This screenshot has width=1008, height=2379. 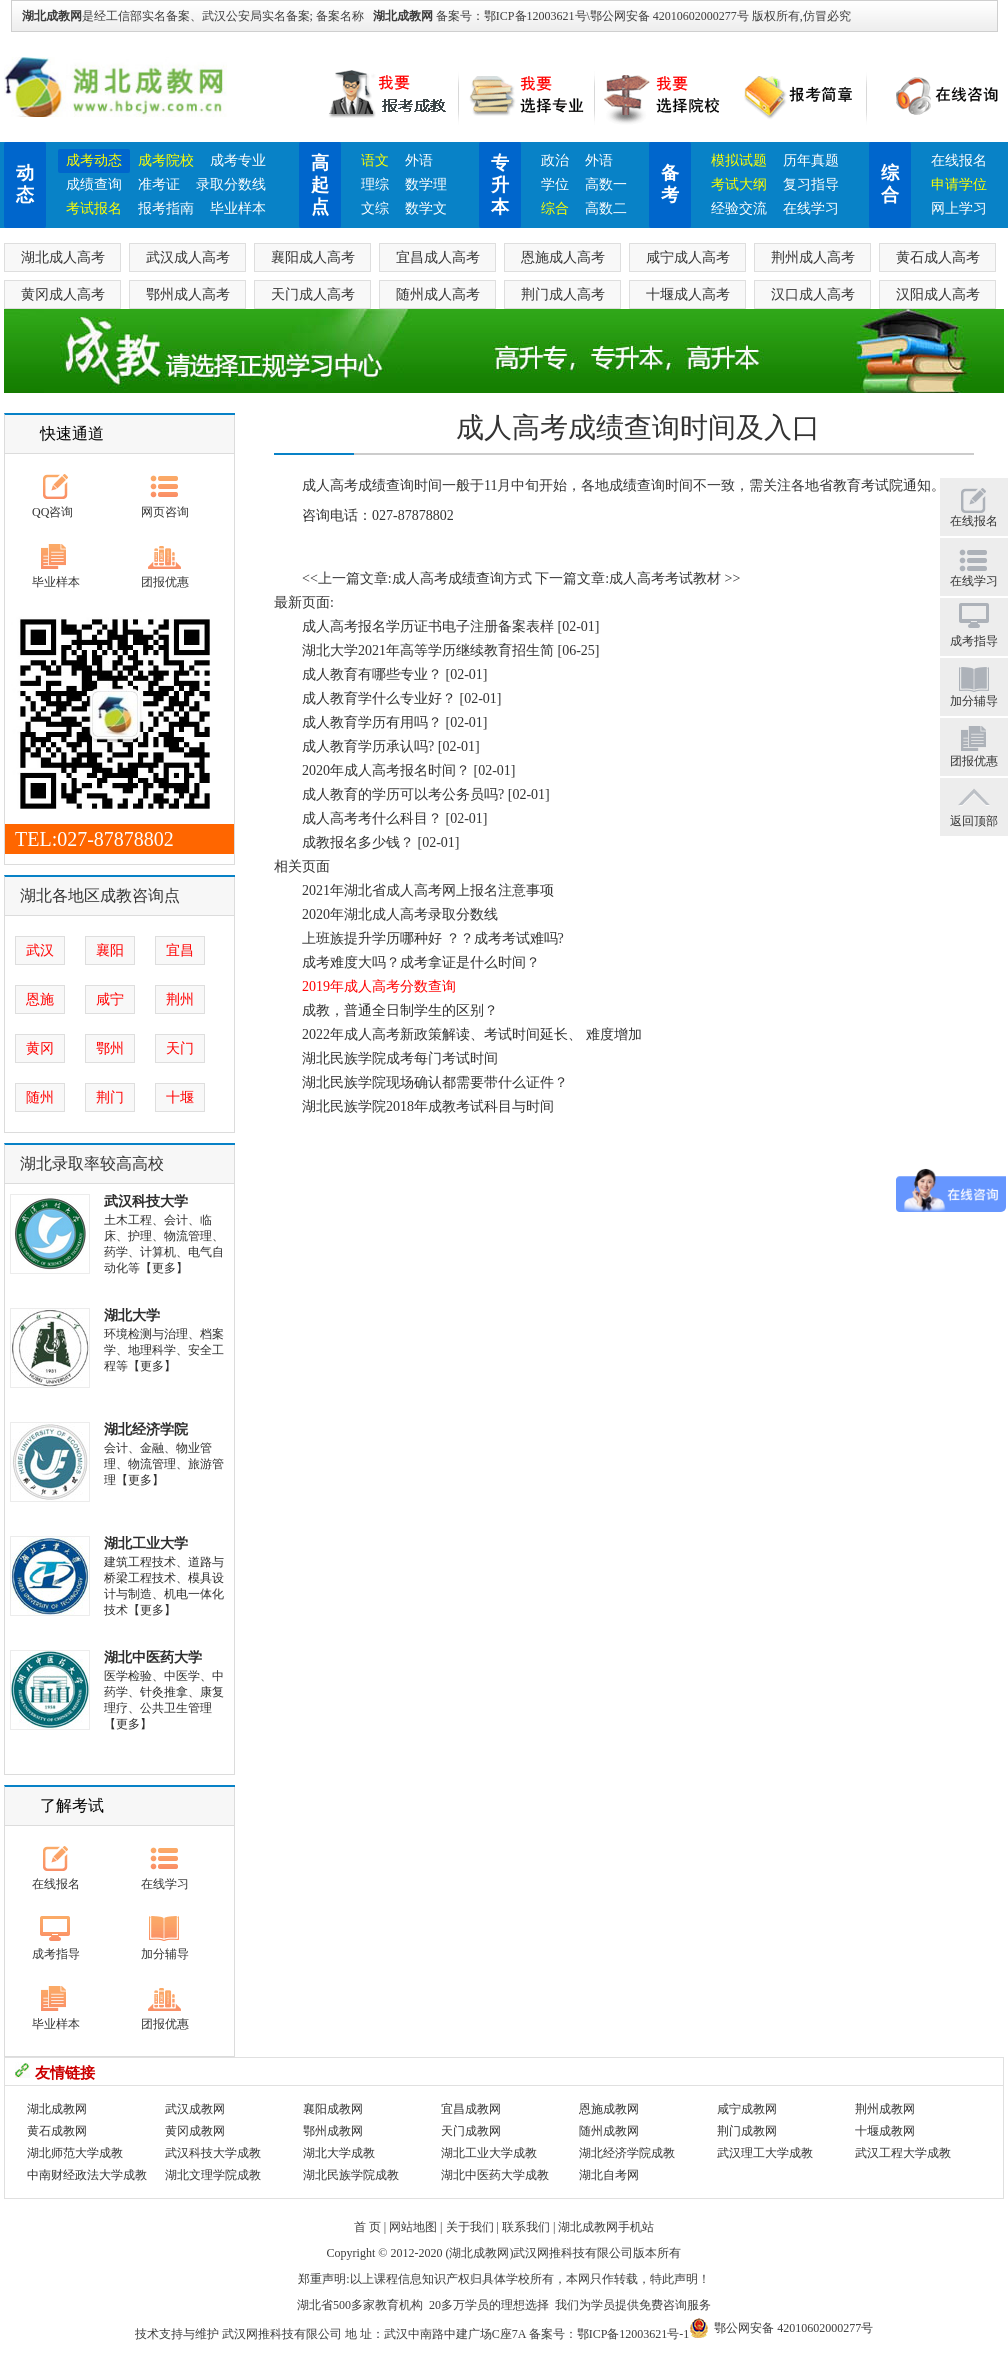 I want to click on 天门, so click(x=180, y=1048).